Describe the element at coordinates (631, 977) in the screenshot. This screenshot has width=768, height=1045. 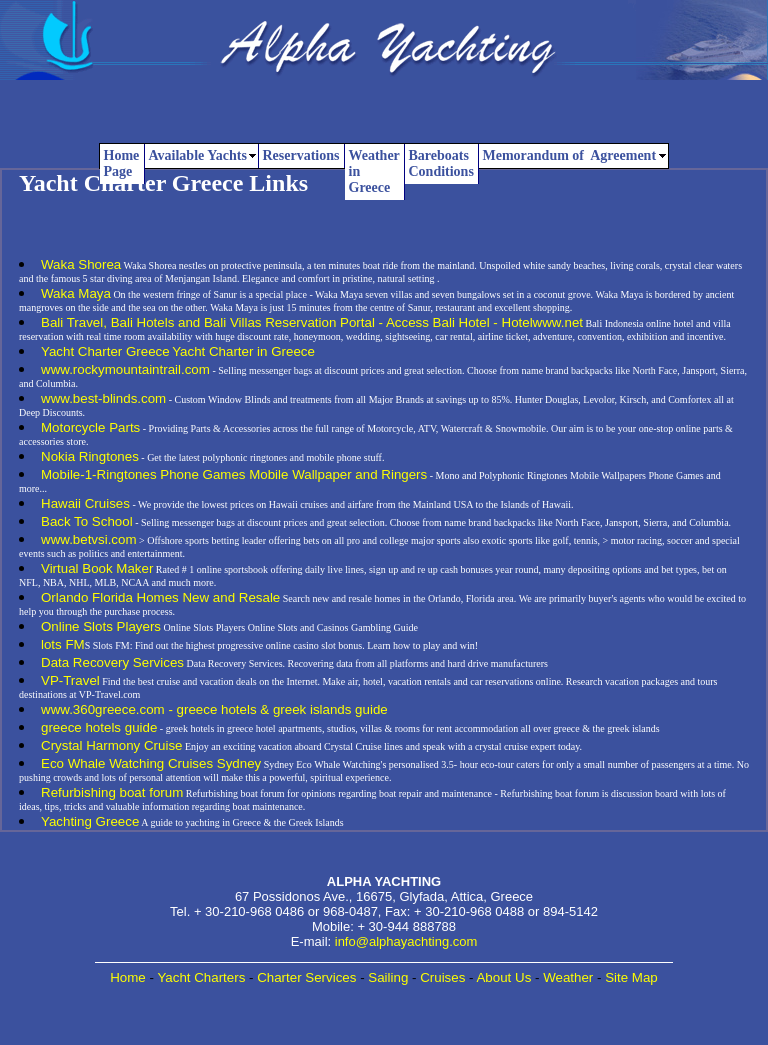
I see `Site Map` at that location.